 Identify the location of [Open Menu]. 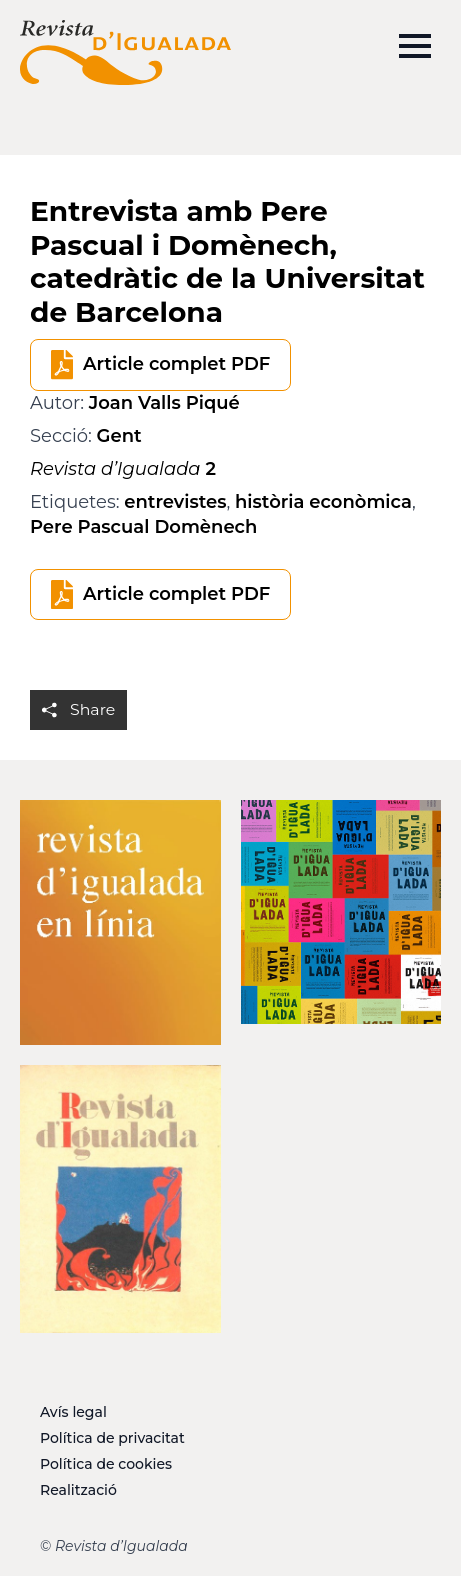
(415, 46).